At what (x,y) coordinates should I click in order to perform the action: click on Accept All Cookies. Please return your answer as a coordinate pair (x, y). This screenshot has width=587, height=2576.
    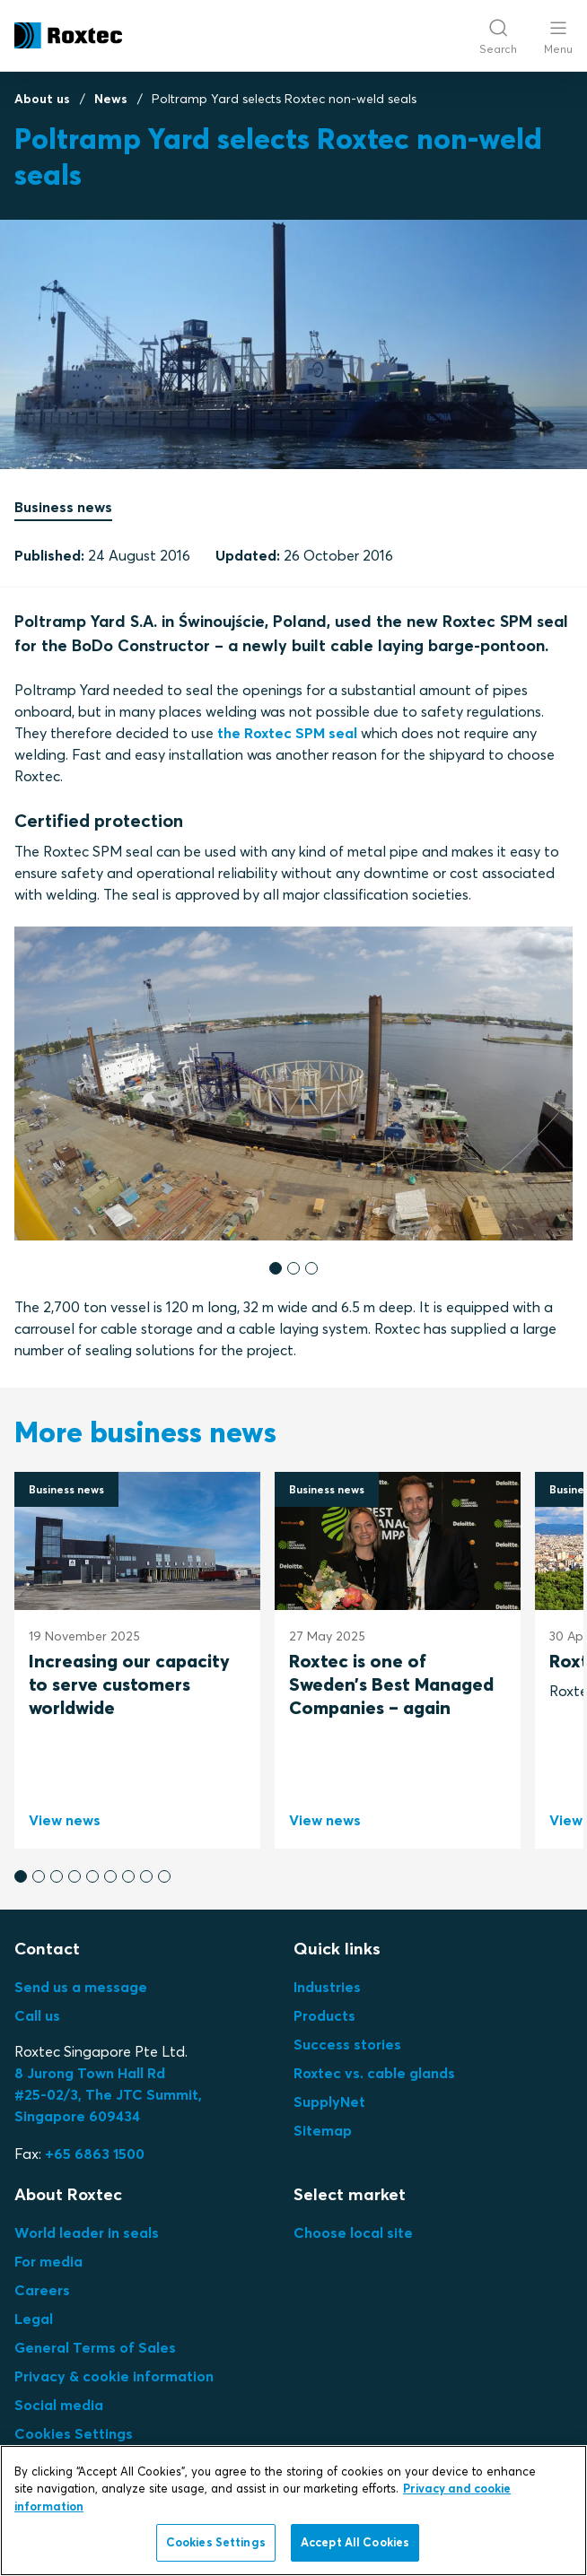
    Looking at the image, I should click on (355, 2542).